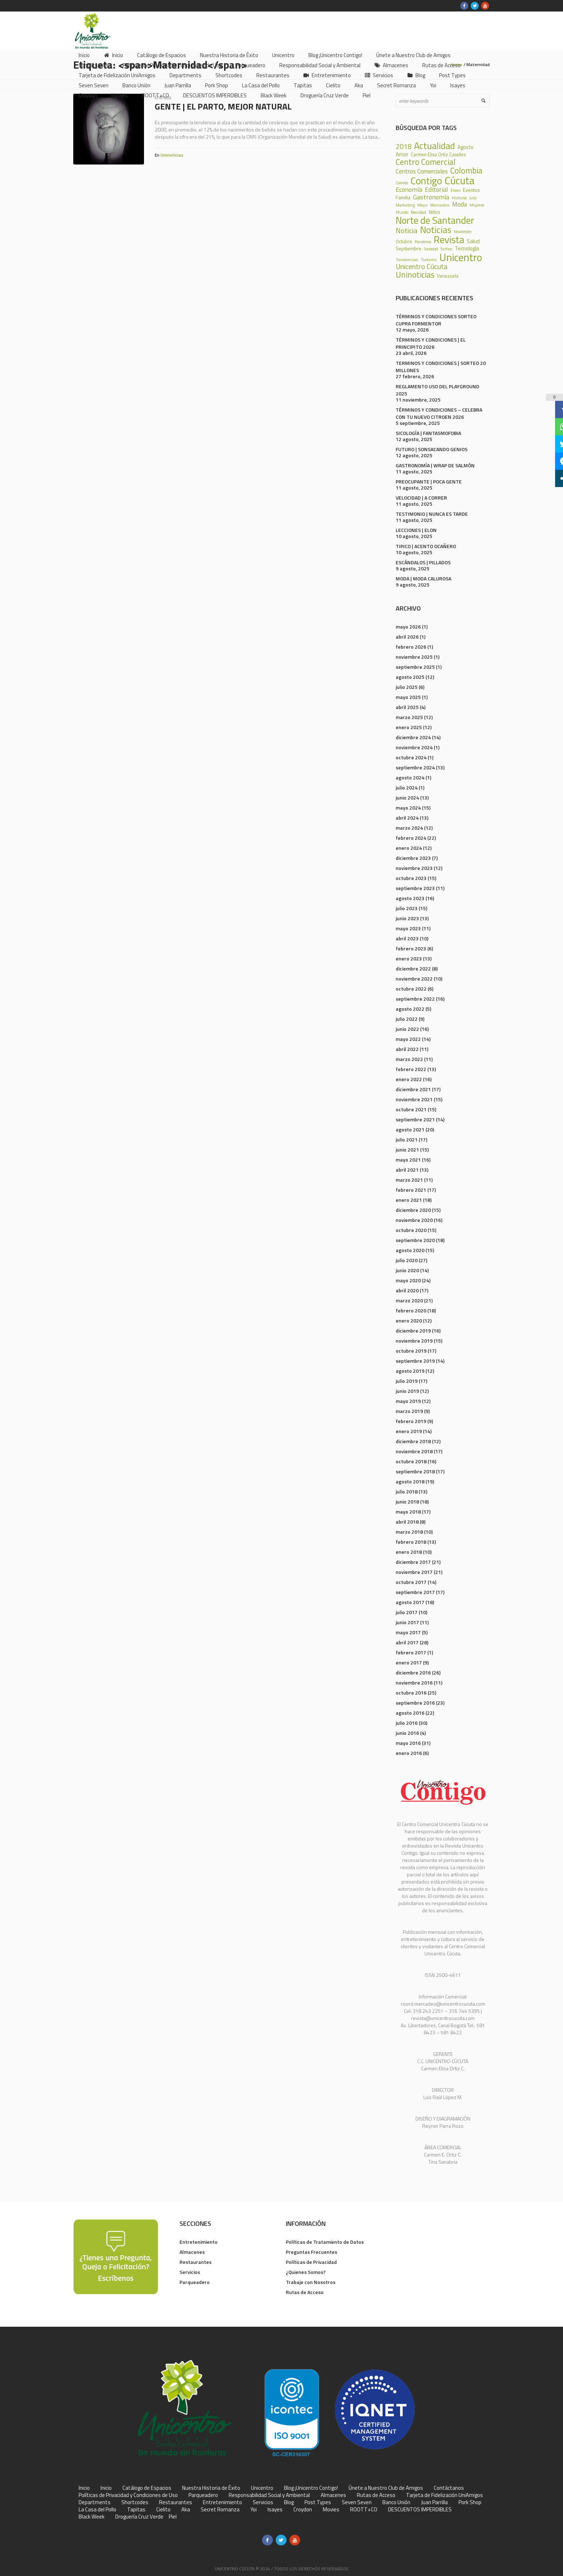 This screenshot has height=2576, width=563. What do you see at coordinates (311, 2262) in the screenshot?
I see `Políticas de Privacidad` at bounding box center [311, 2262].